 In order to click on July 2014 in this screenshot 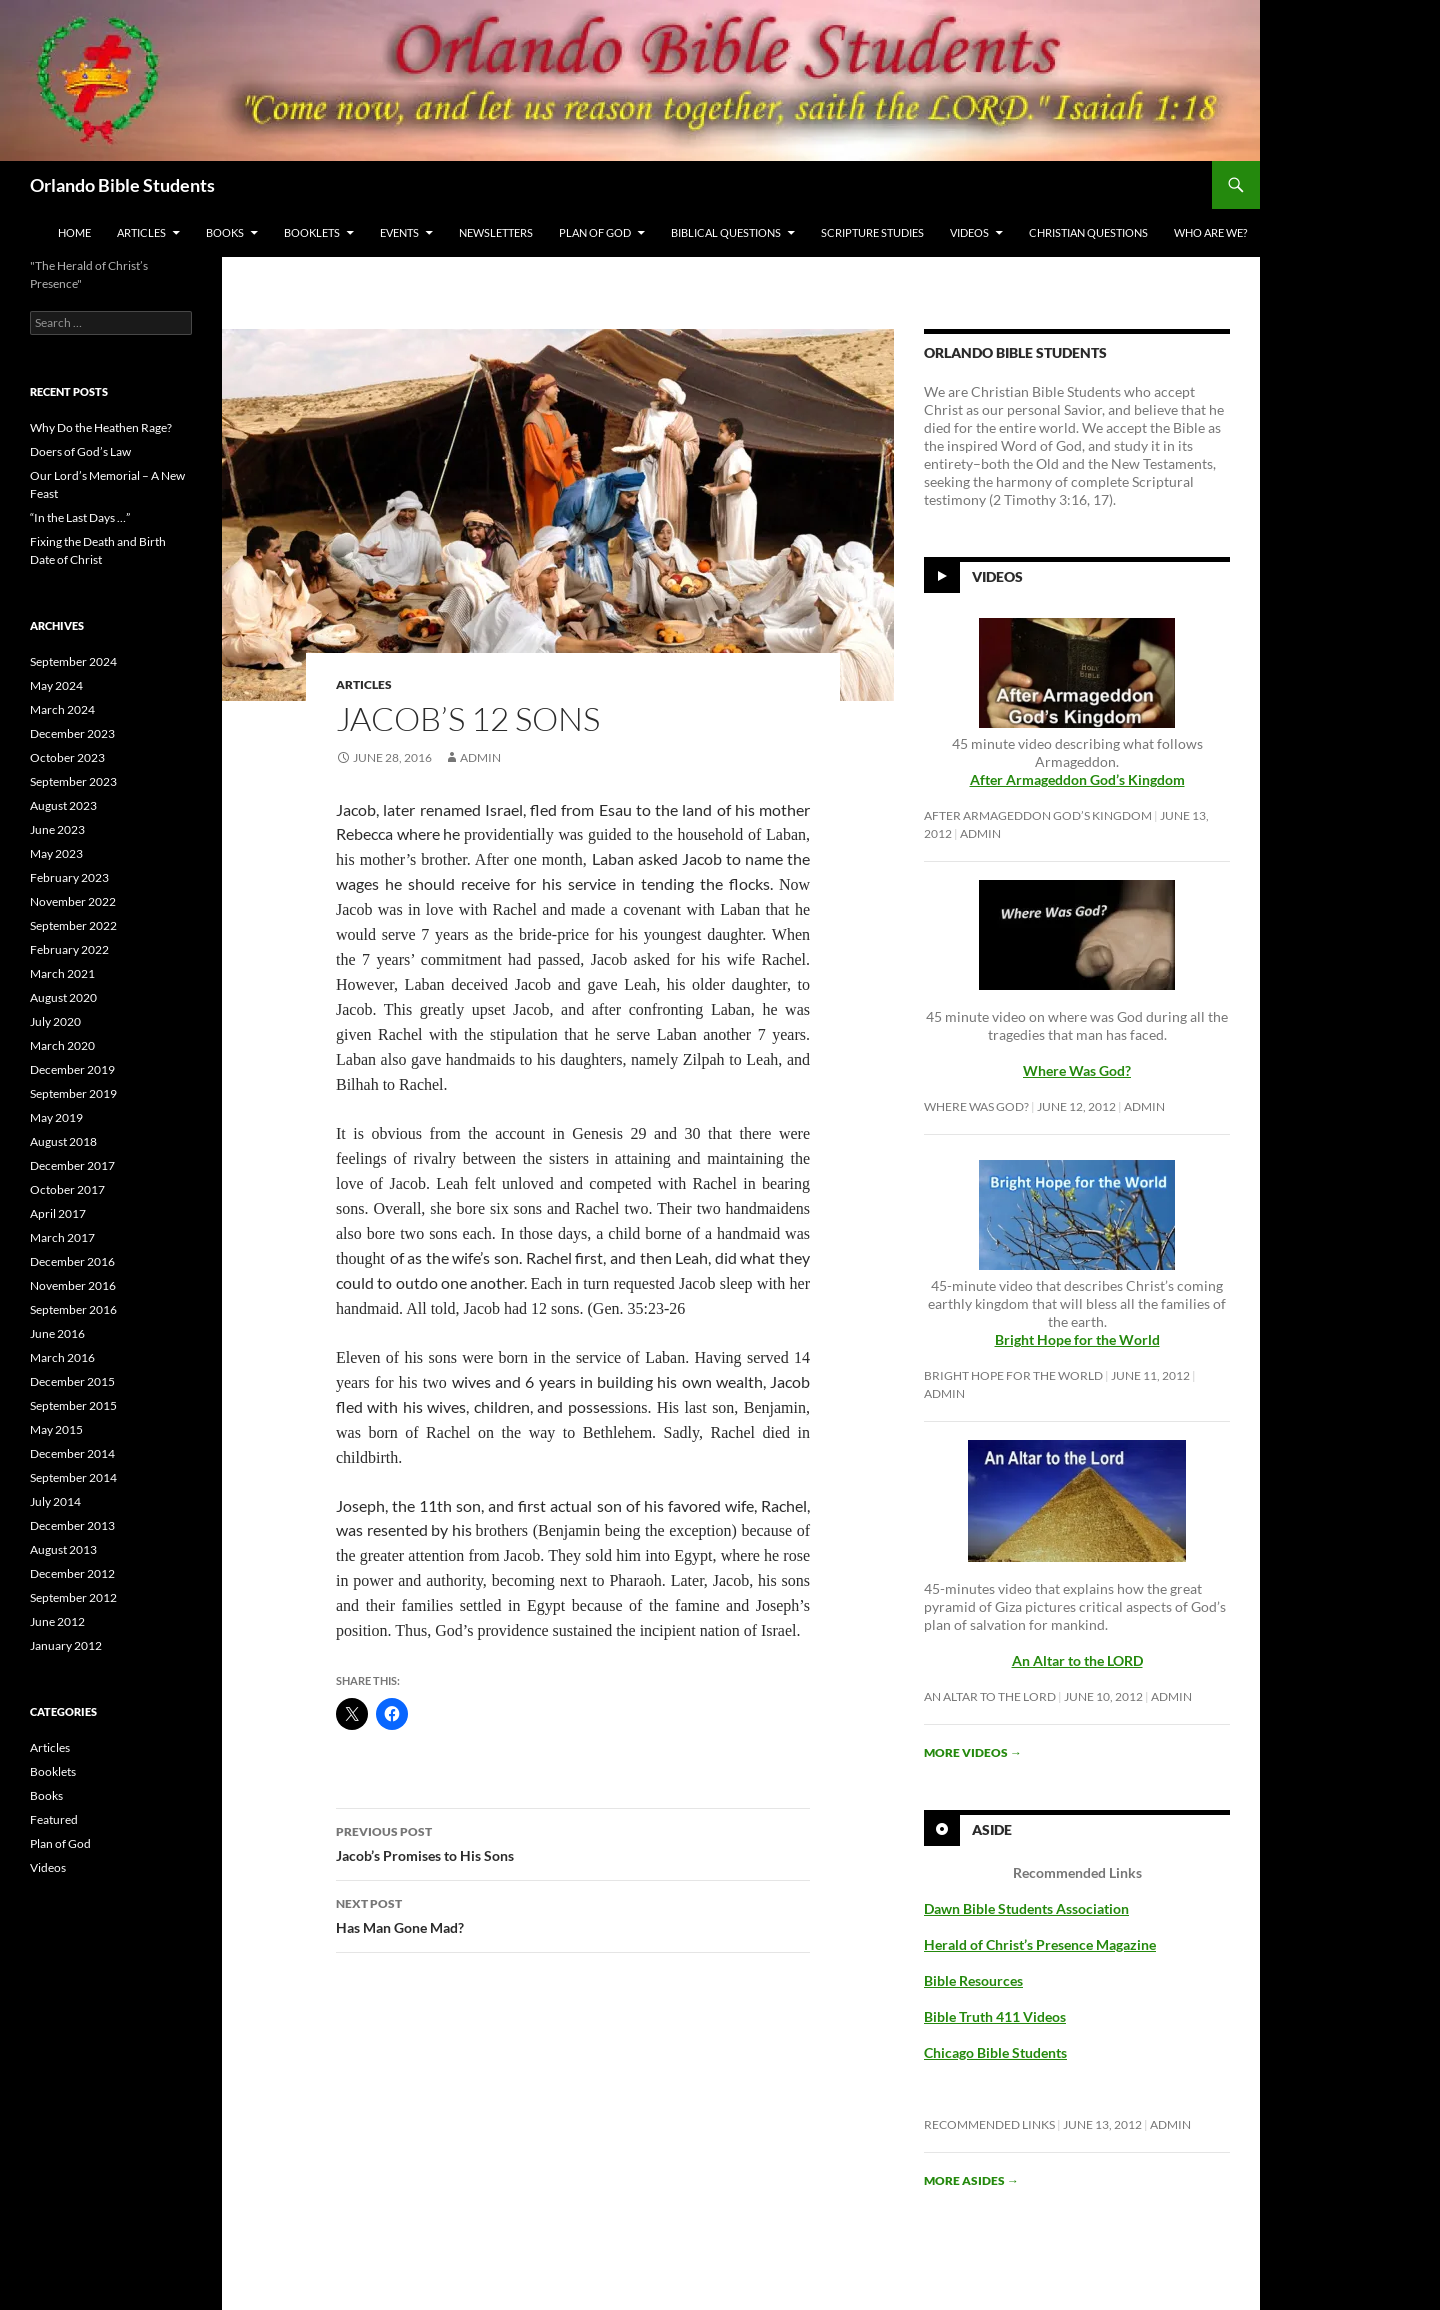, I will do `click(55, 1501)`.